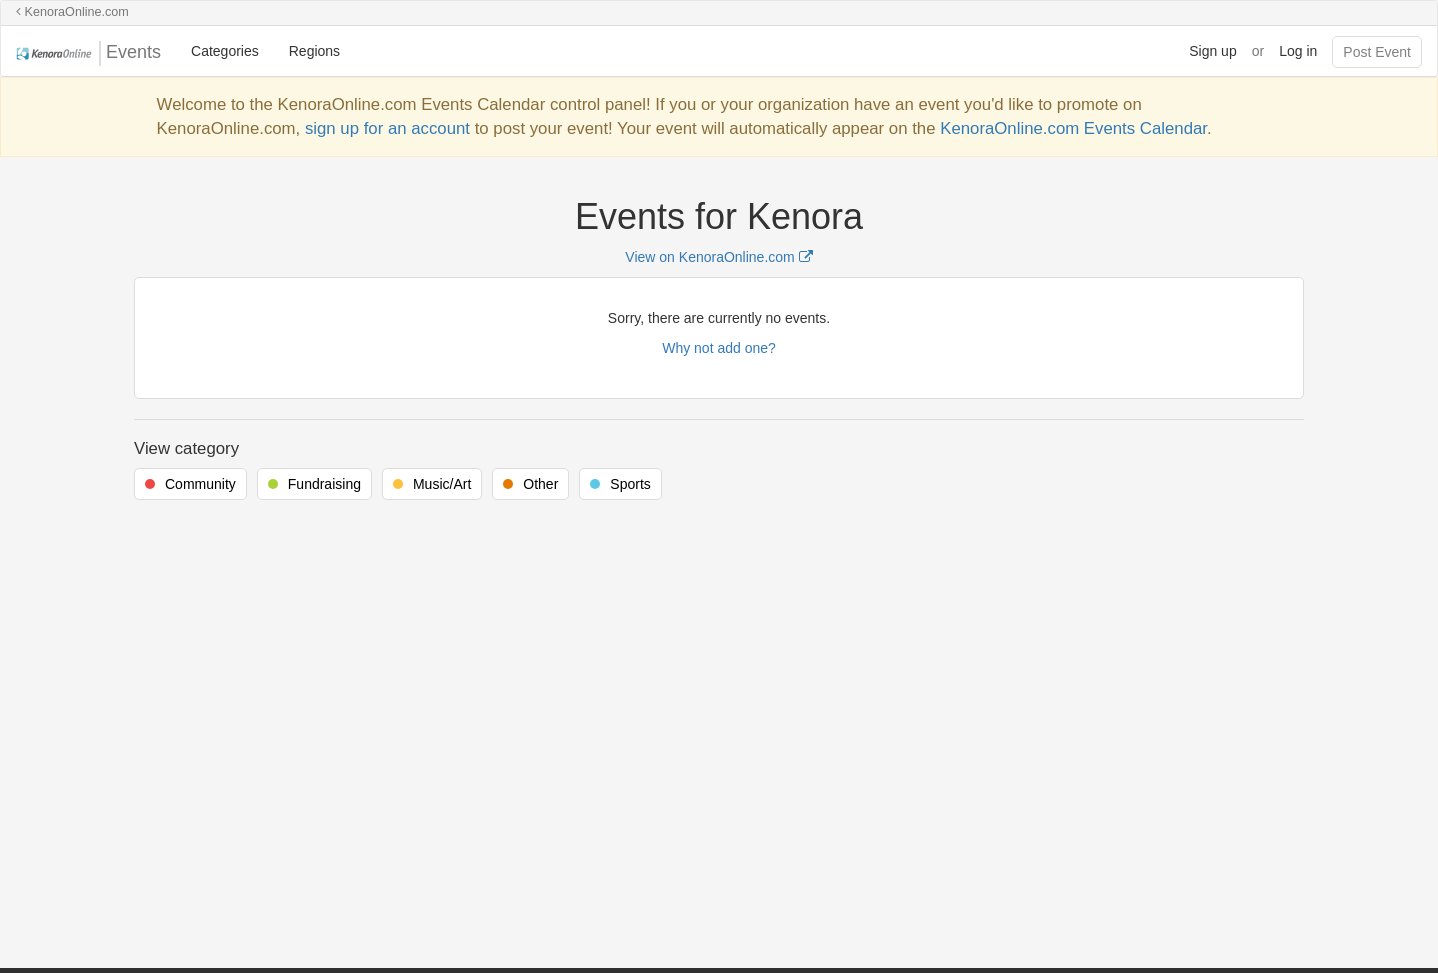  What do you see at coordinates (1212, 51) in the screenshot?
I see `Sign up` at bounding box center [1212, 51].